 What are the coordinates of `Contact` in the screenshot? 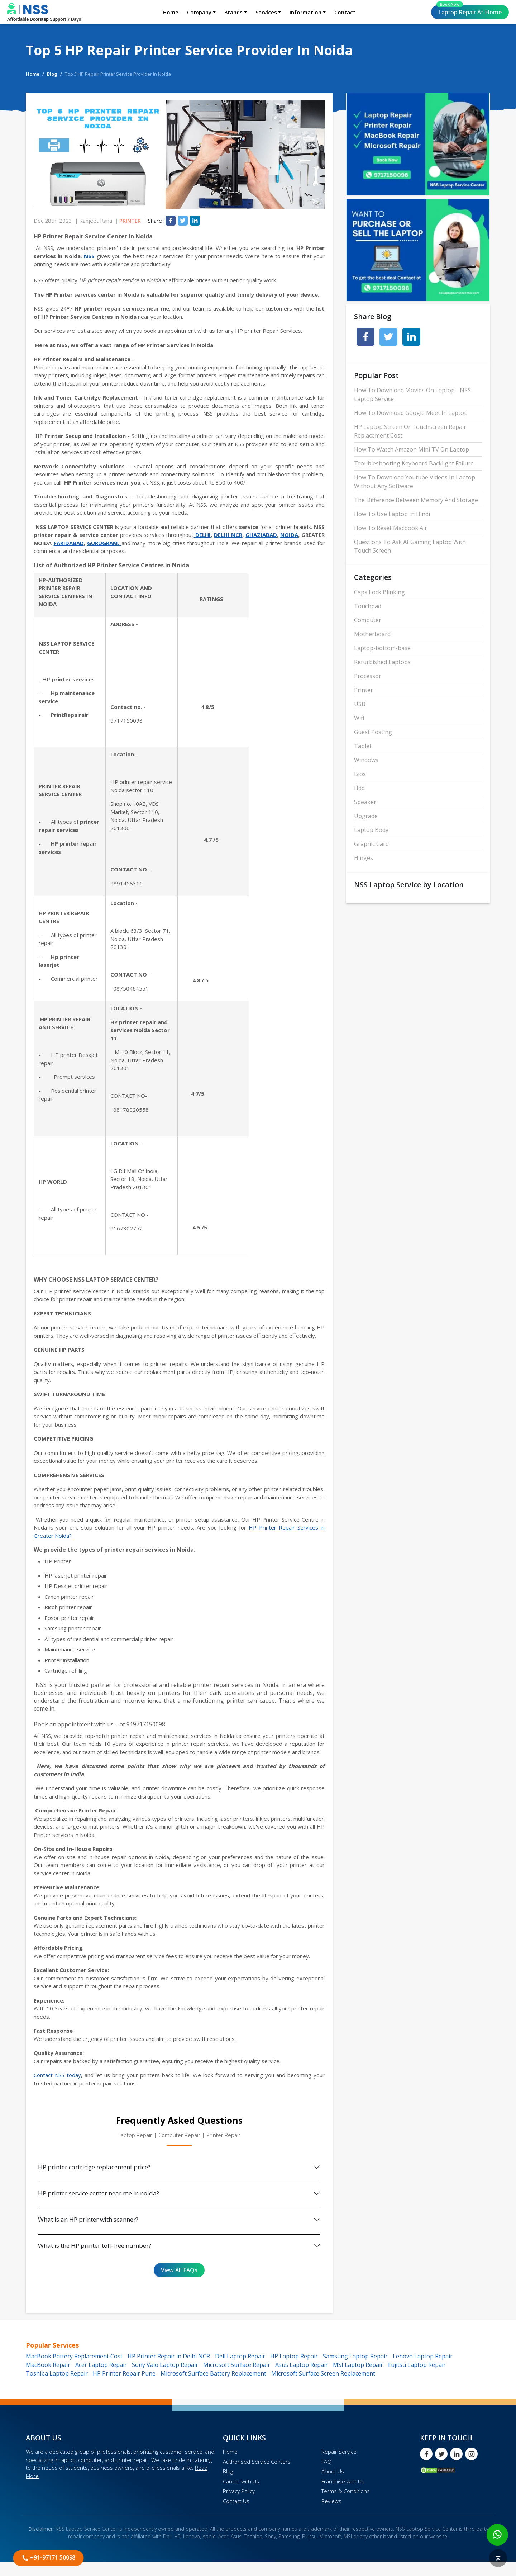 It's located at (344, 12).